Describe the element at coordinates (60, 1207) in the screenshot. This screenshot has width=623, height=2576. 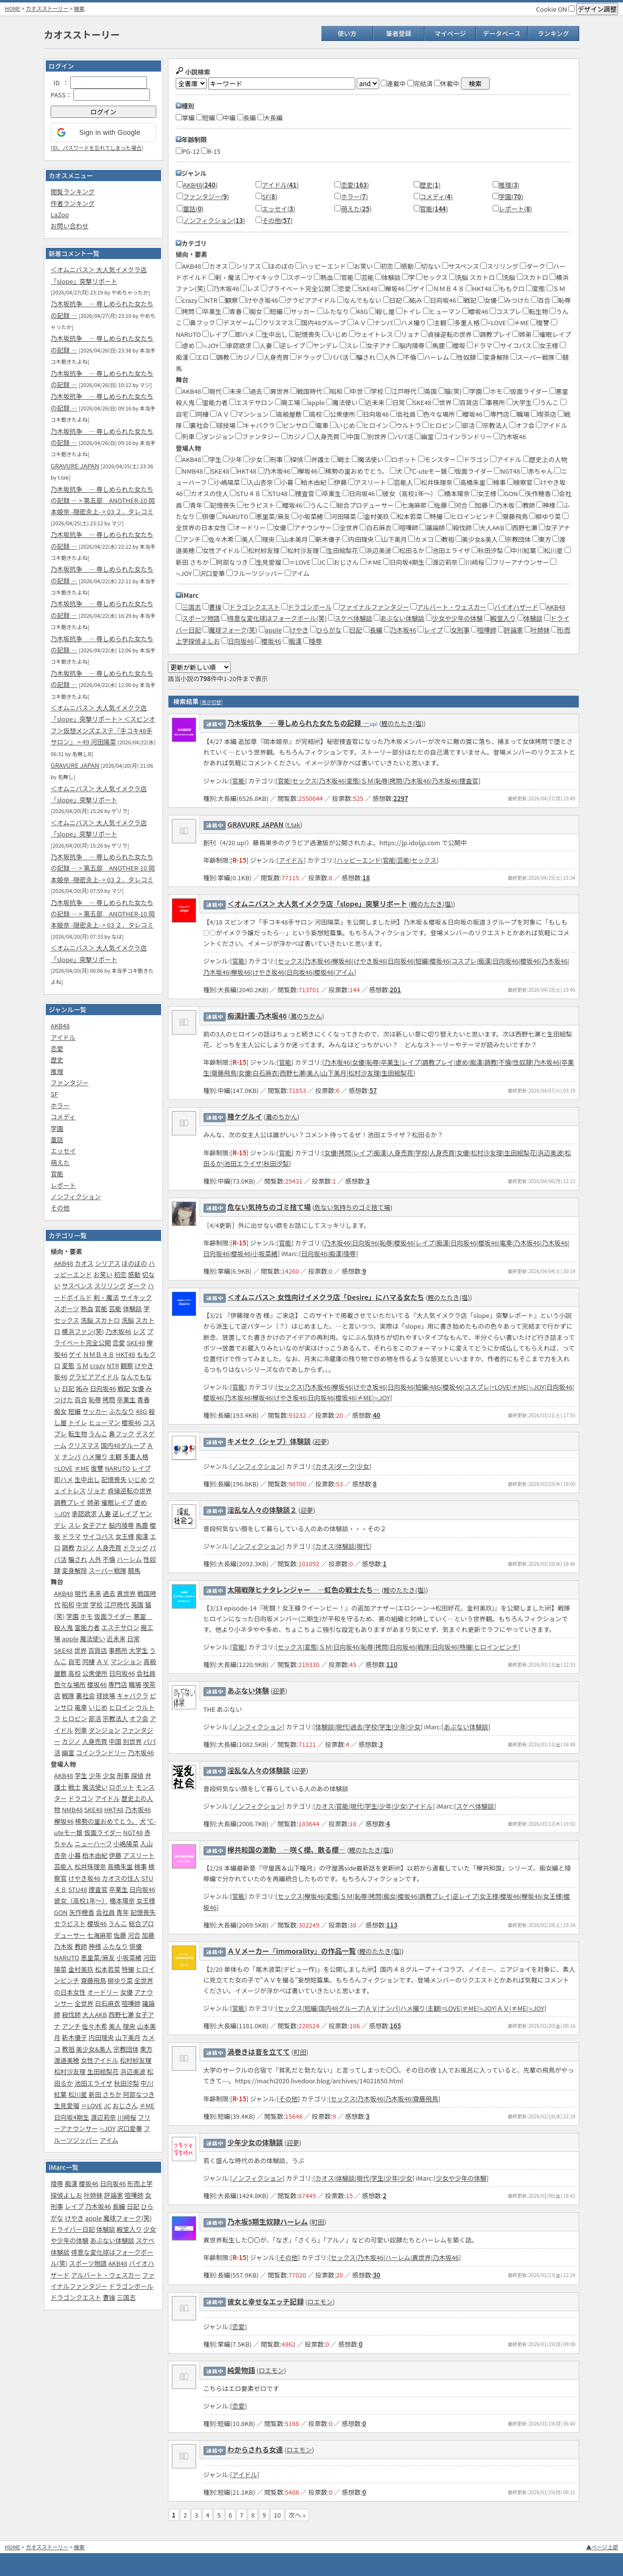
I see `その他` at that location.